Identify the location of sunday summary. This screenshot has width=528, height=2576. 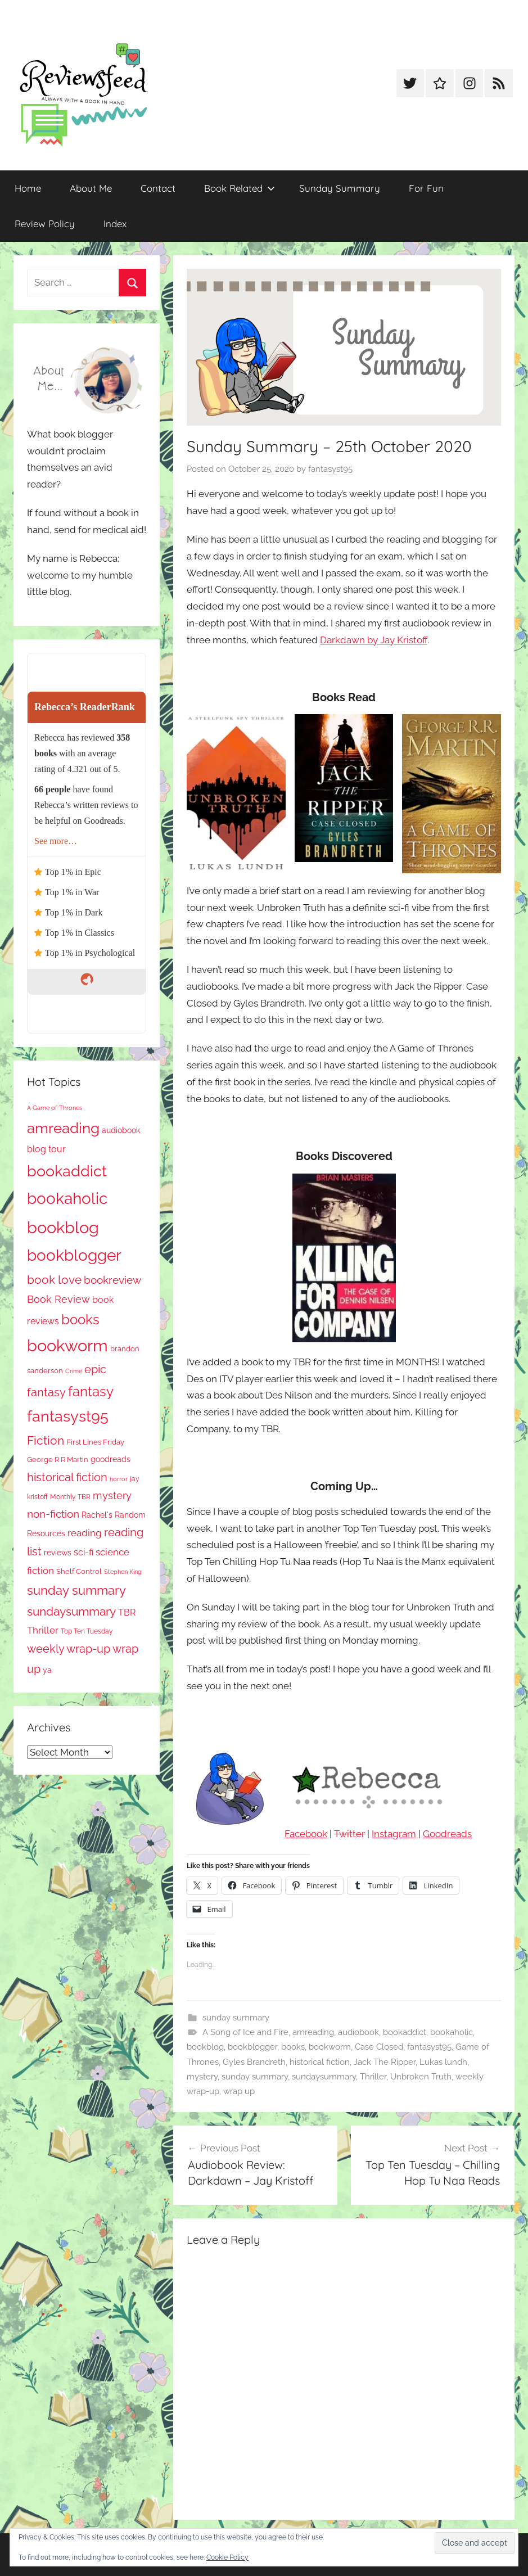
(235, 2018).